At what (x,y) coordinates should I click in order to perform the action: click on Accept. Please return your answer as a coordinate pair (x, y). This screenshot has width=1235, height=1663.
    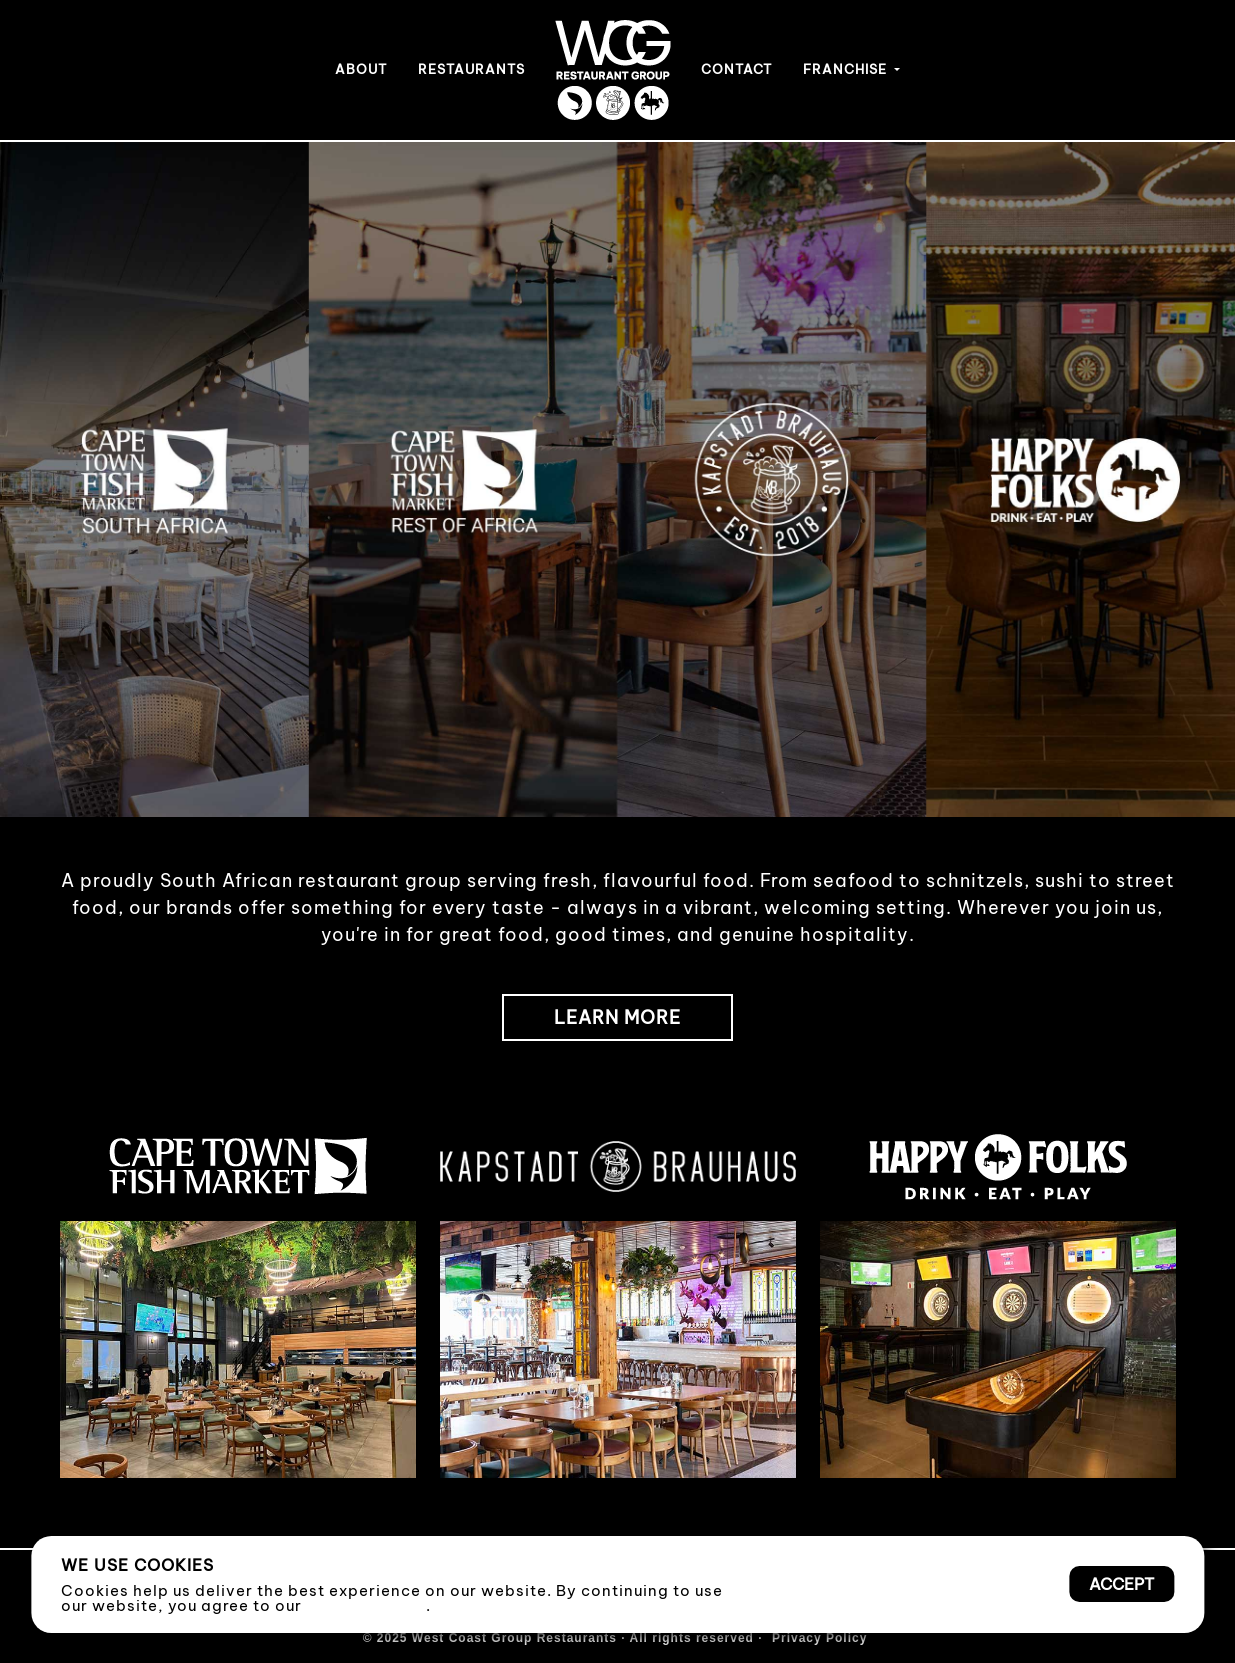
    Looking at the image, I should click on (1121, 1584).